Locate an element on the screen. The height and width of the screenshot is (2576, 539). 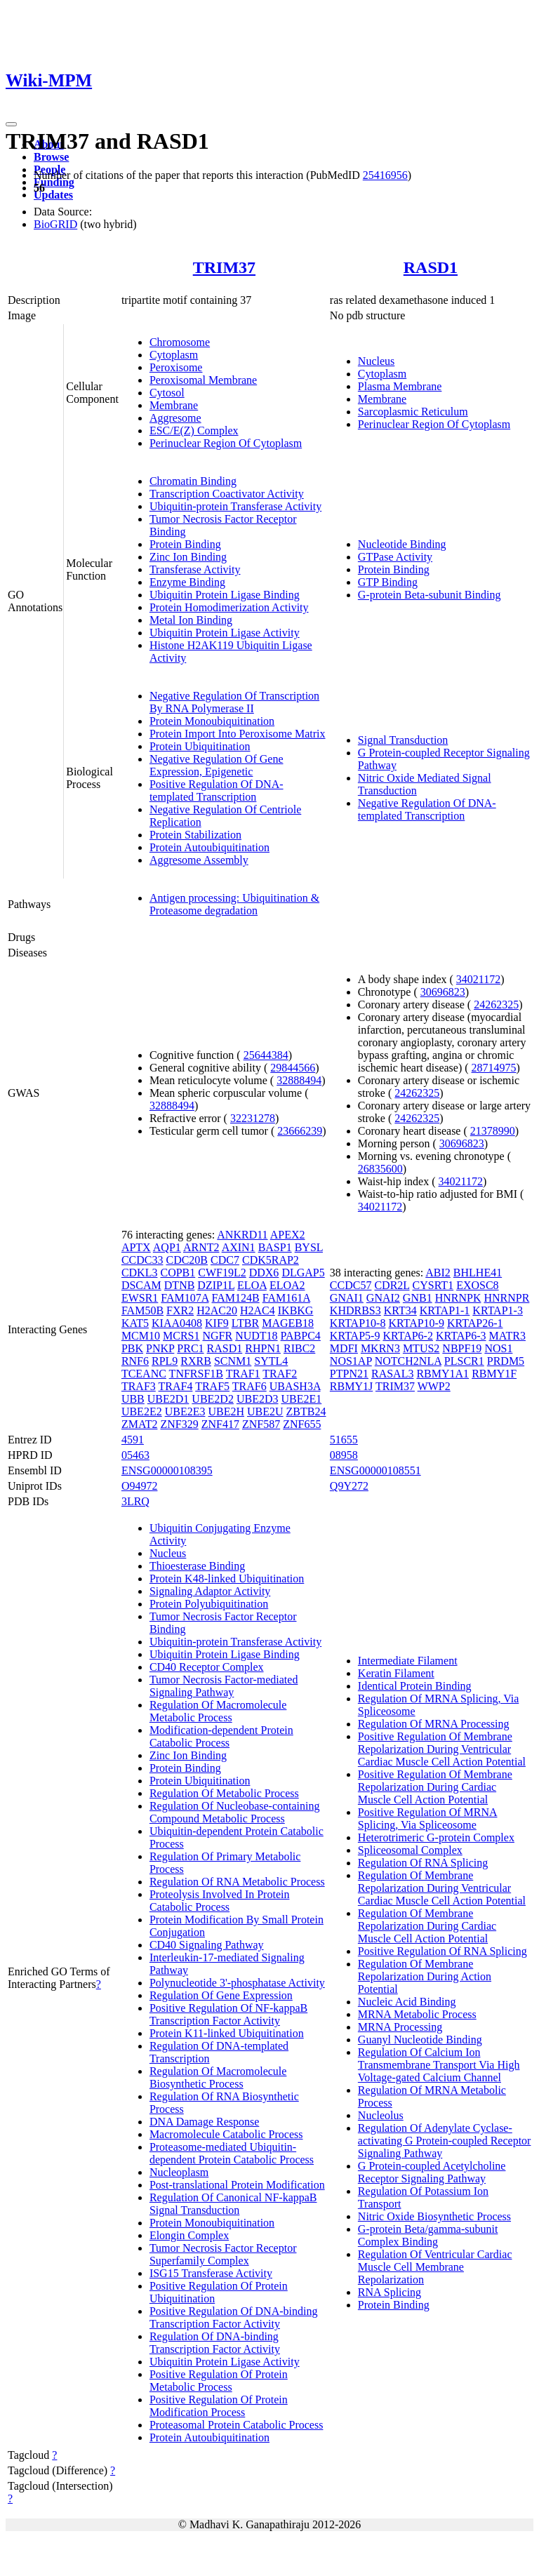
Regulation Of RNA Metabolic Process is located at coordinates (237, 1882).